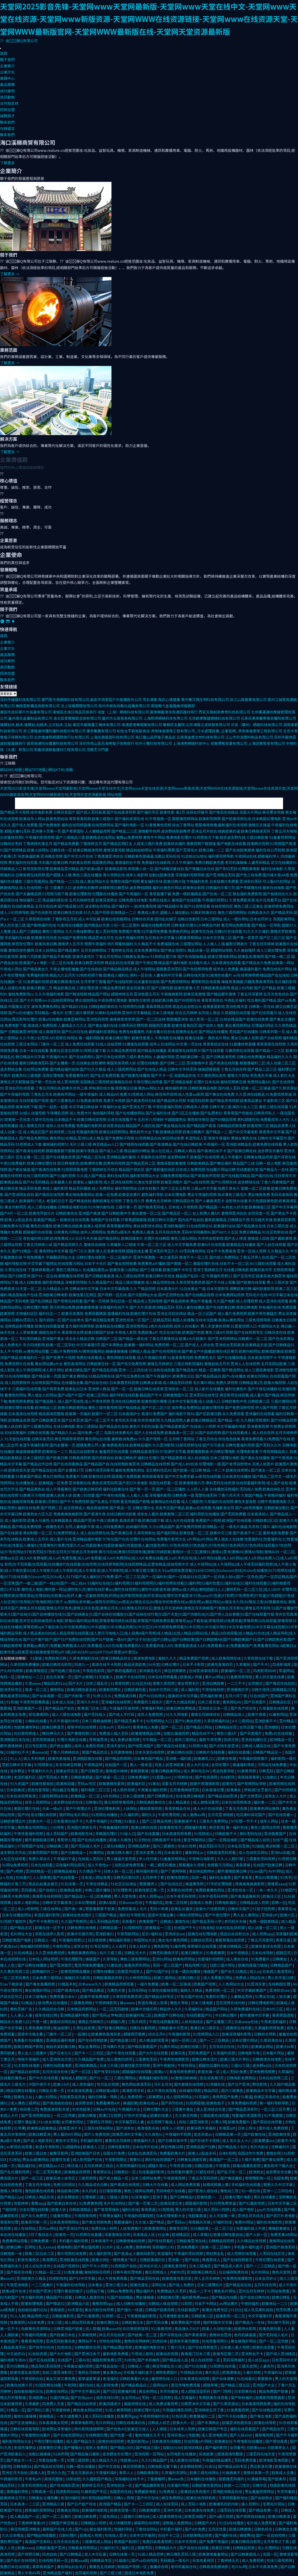 This screenshot has width=298, height=2576. Describe the element at coordinates (38, 2266) in the screenshot. I see `成人论坛东京热` at that location.